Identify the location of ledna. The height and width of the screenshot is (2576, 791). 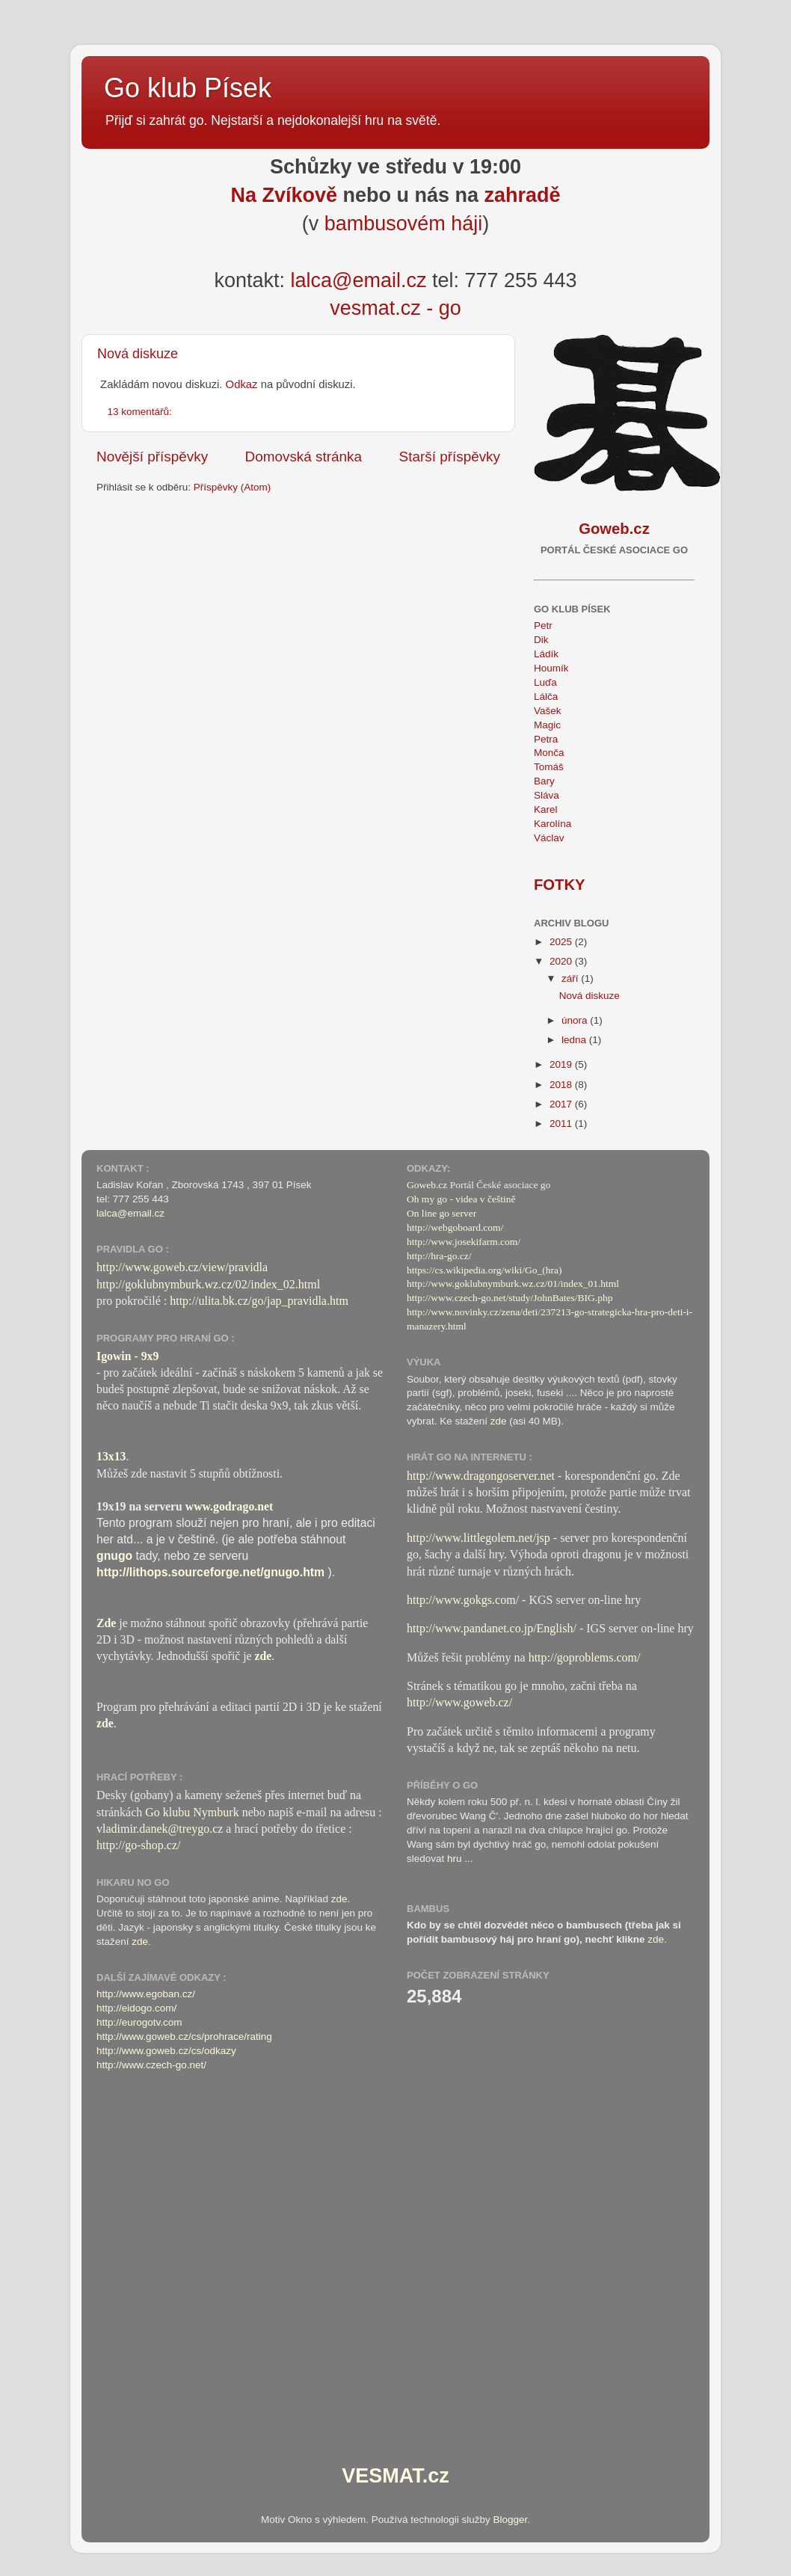
(575, 1039).